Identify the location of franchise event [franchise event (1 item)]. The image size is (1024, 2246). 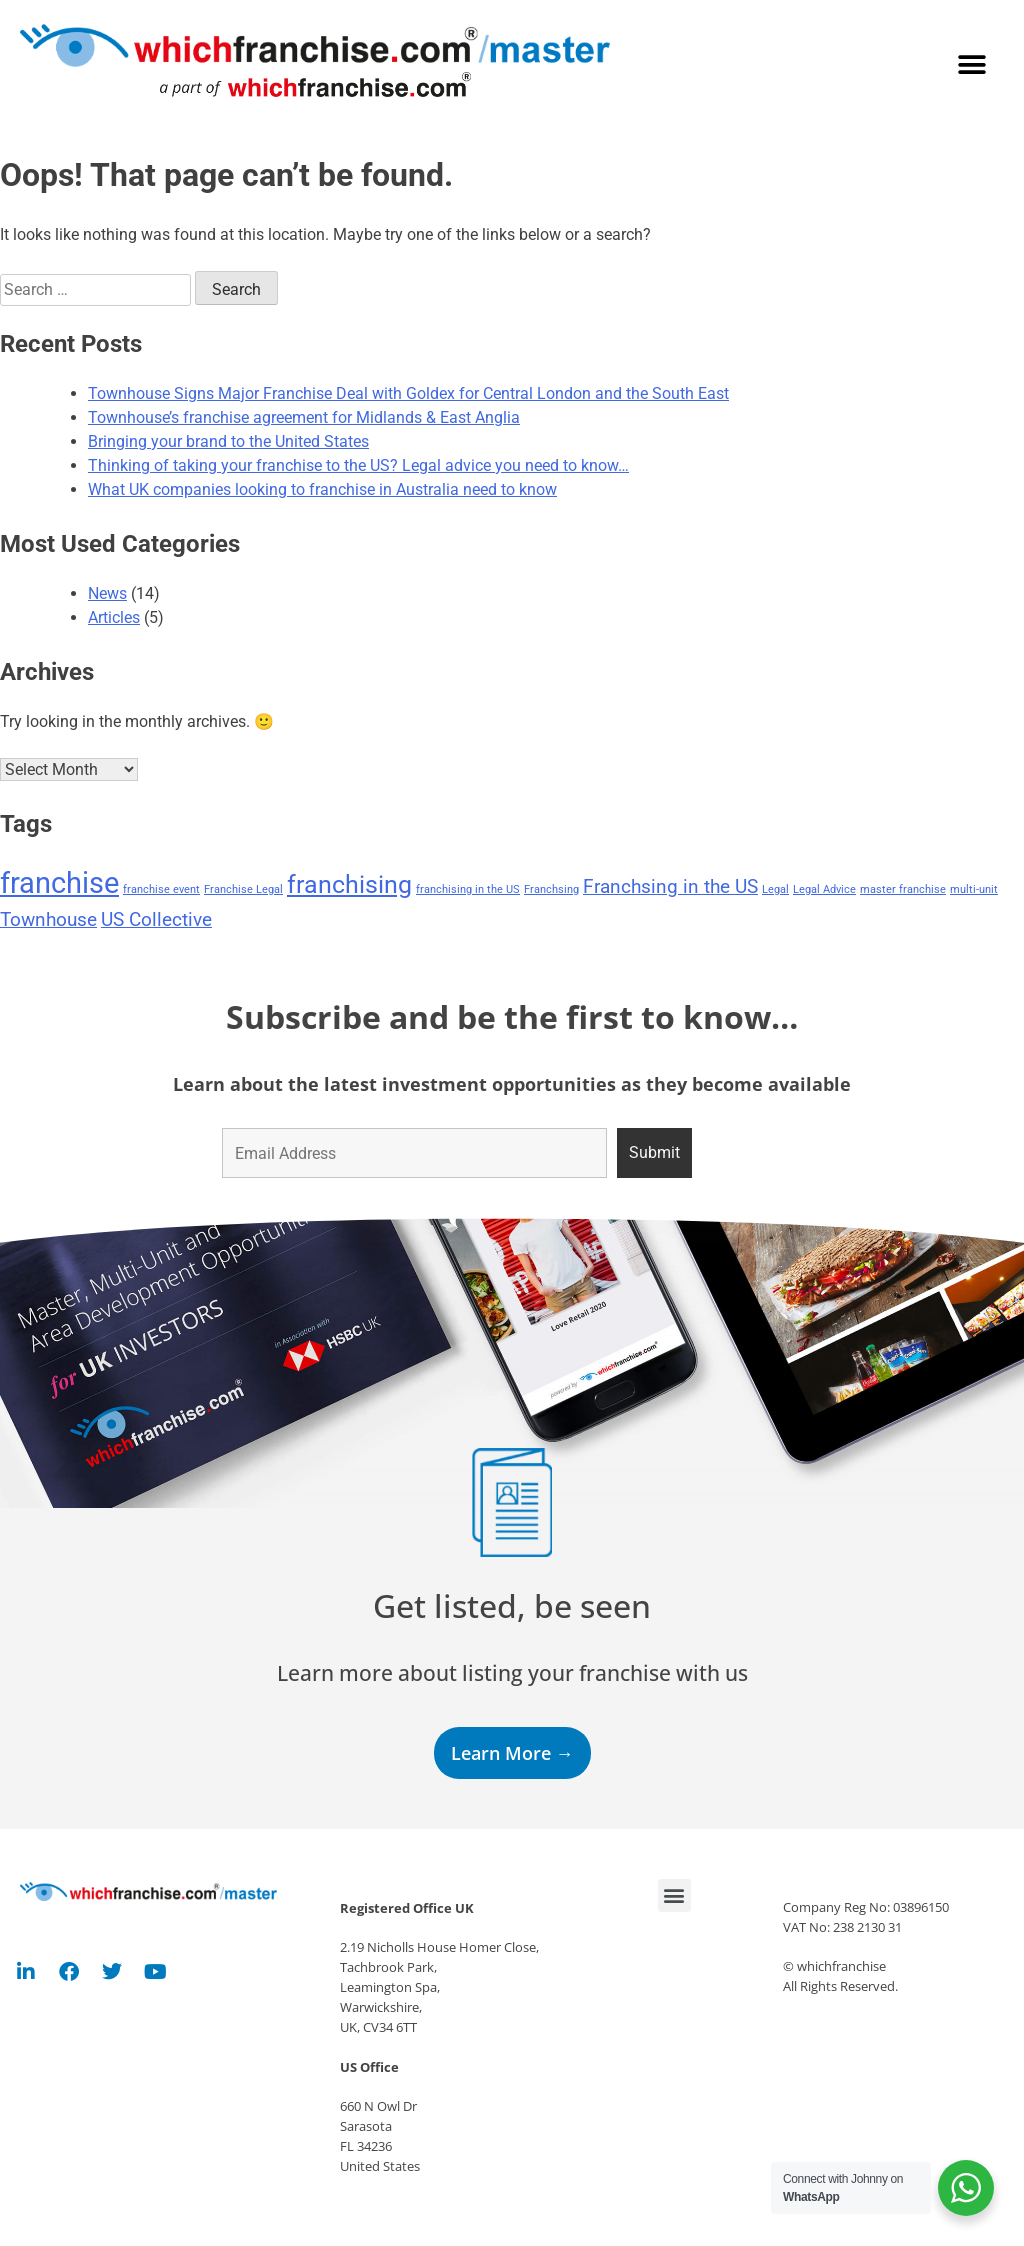
(161, 889).